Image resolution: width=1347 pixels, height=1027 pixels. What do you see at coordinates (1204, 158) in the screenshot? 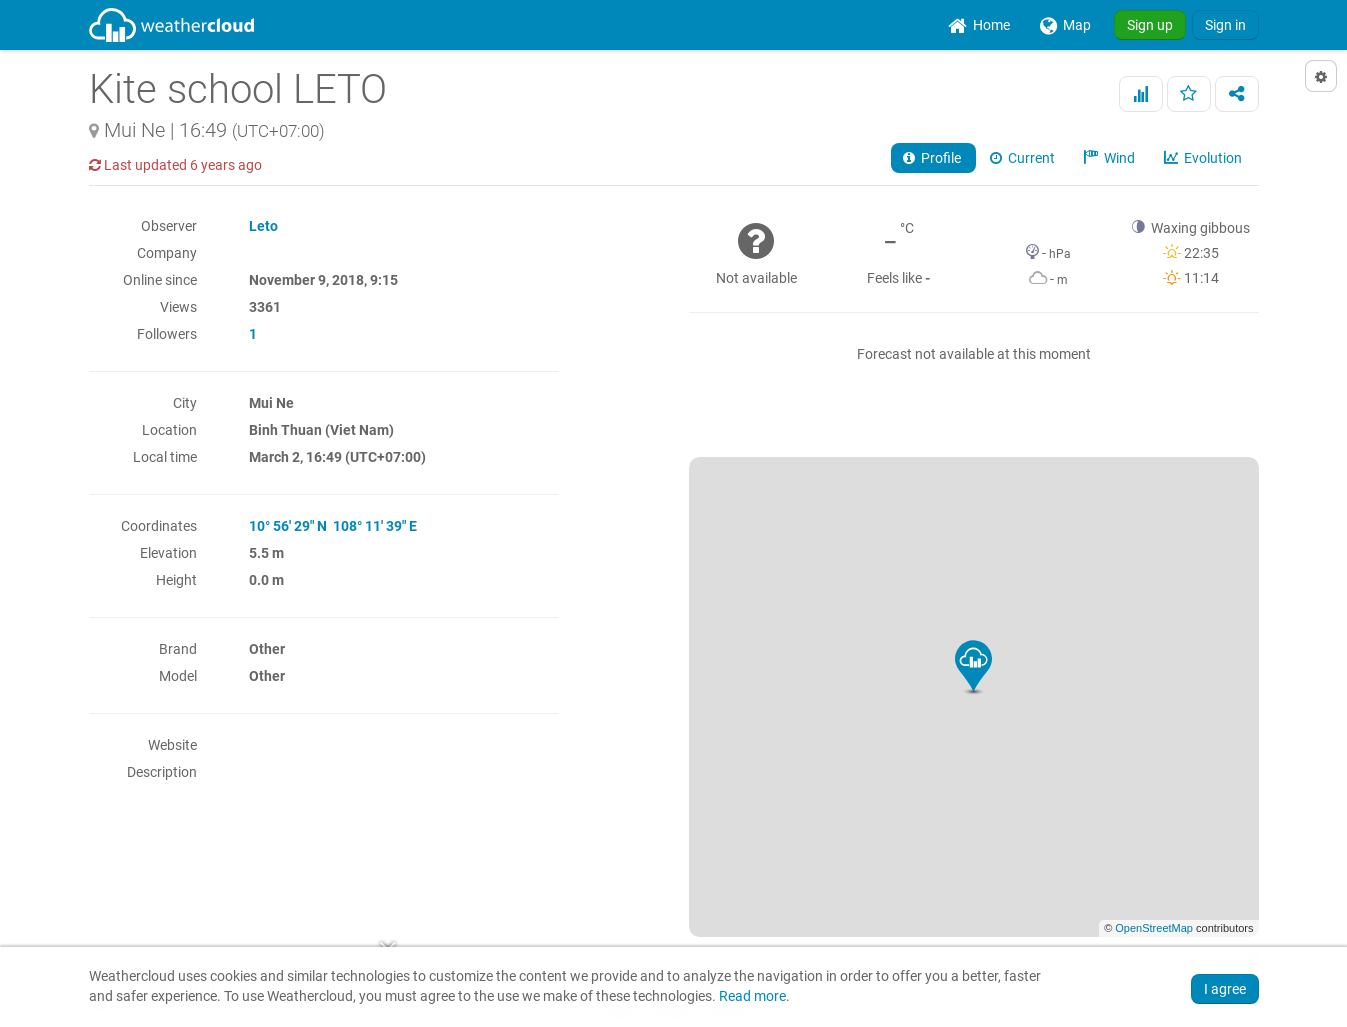
I see `Evolution` at bounding box center [1204, 158].